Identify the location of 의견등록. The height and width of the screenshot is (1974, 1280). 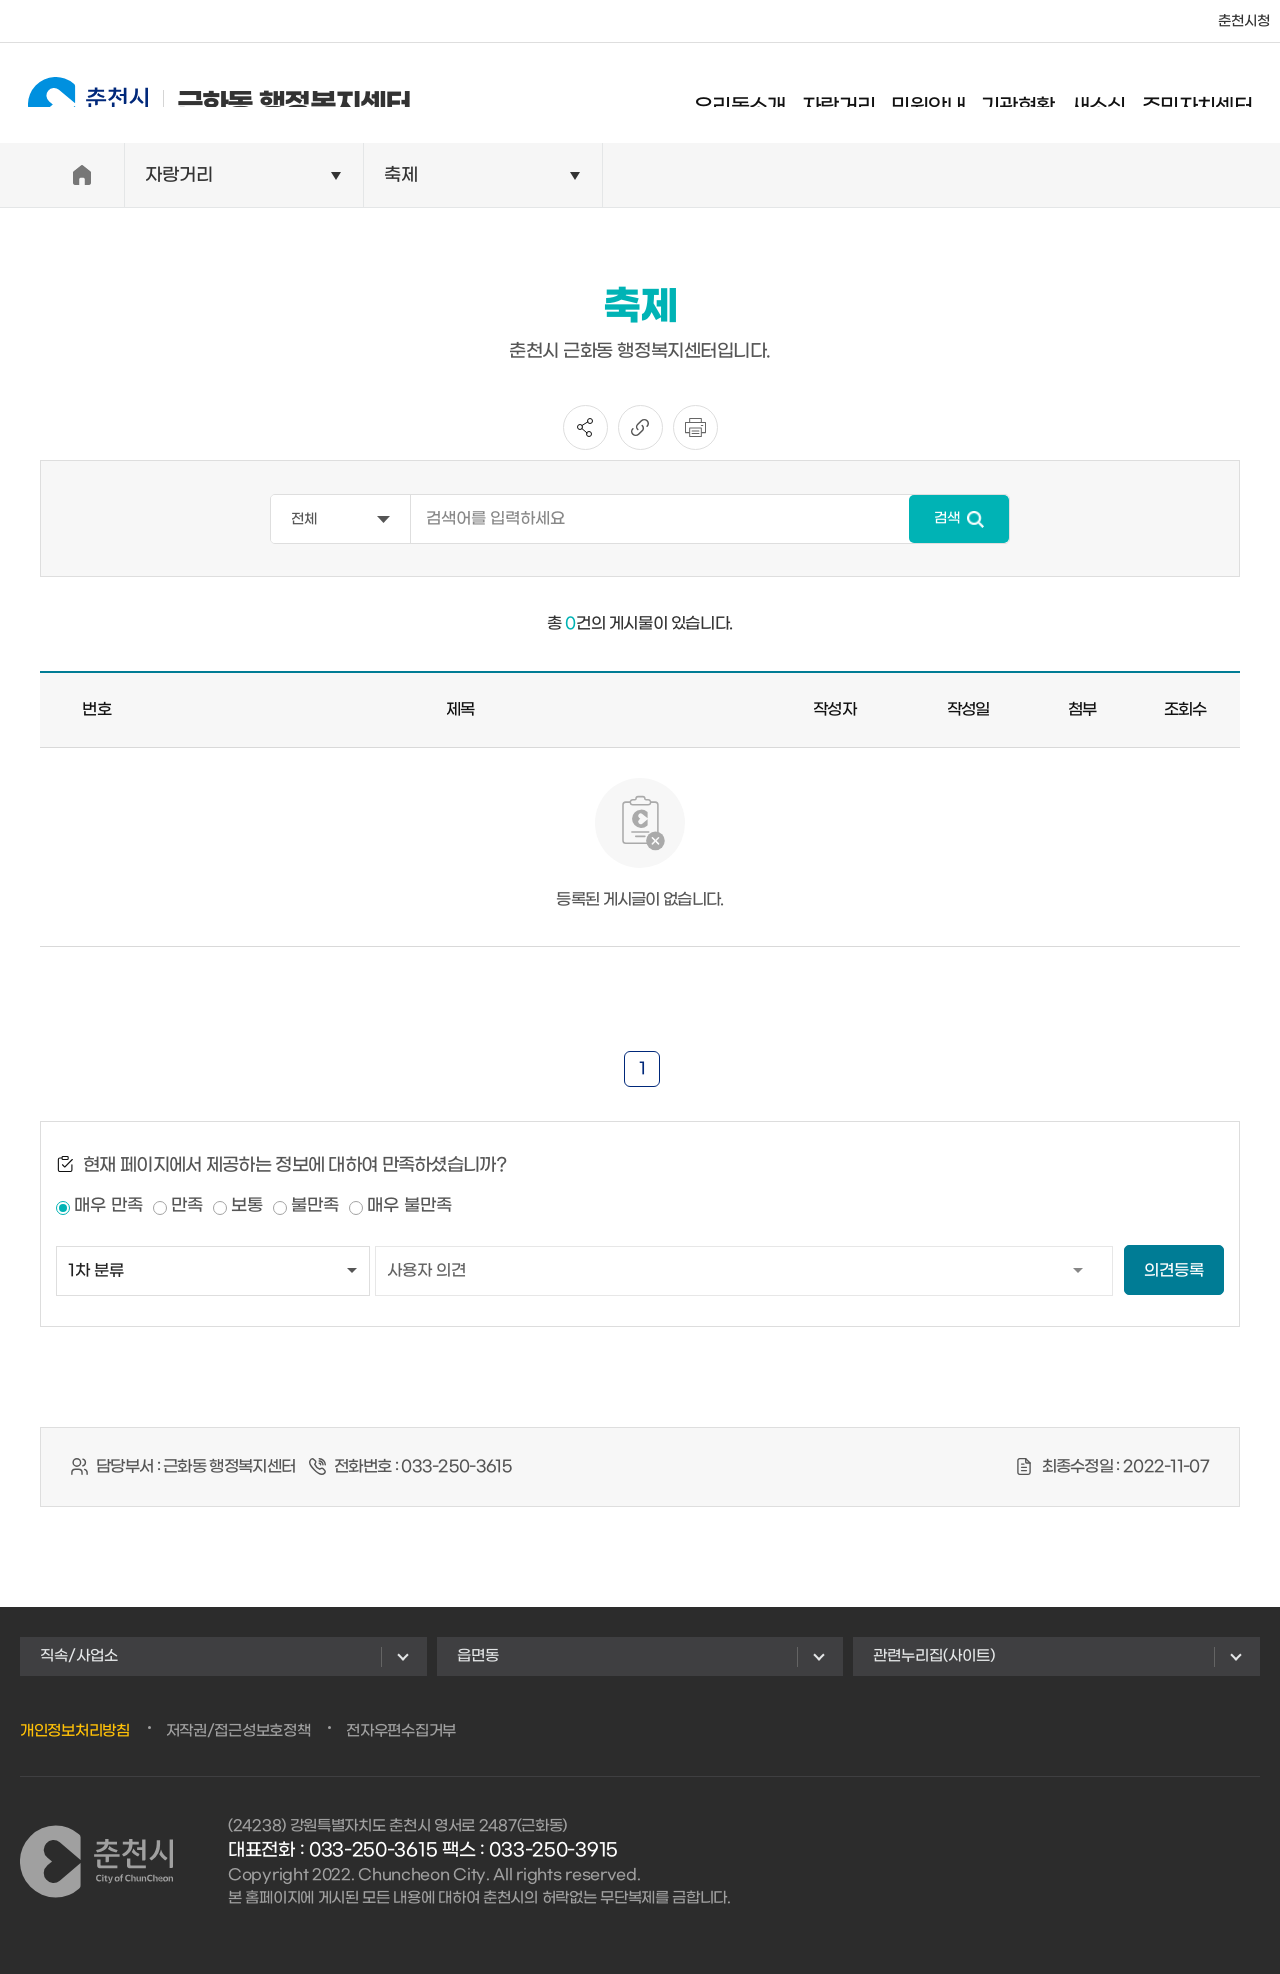
(1174, 1270).